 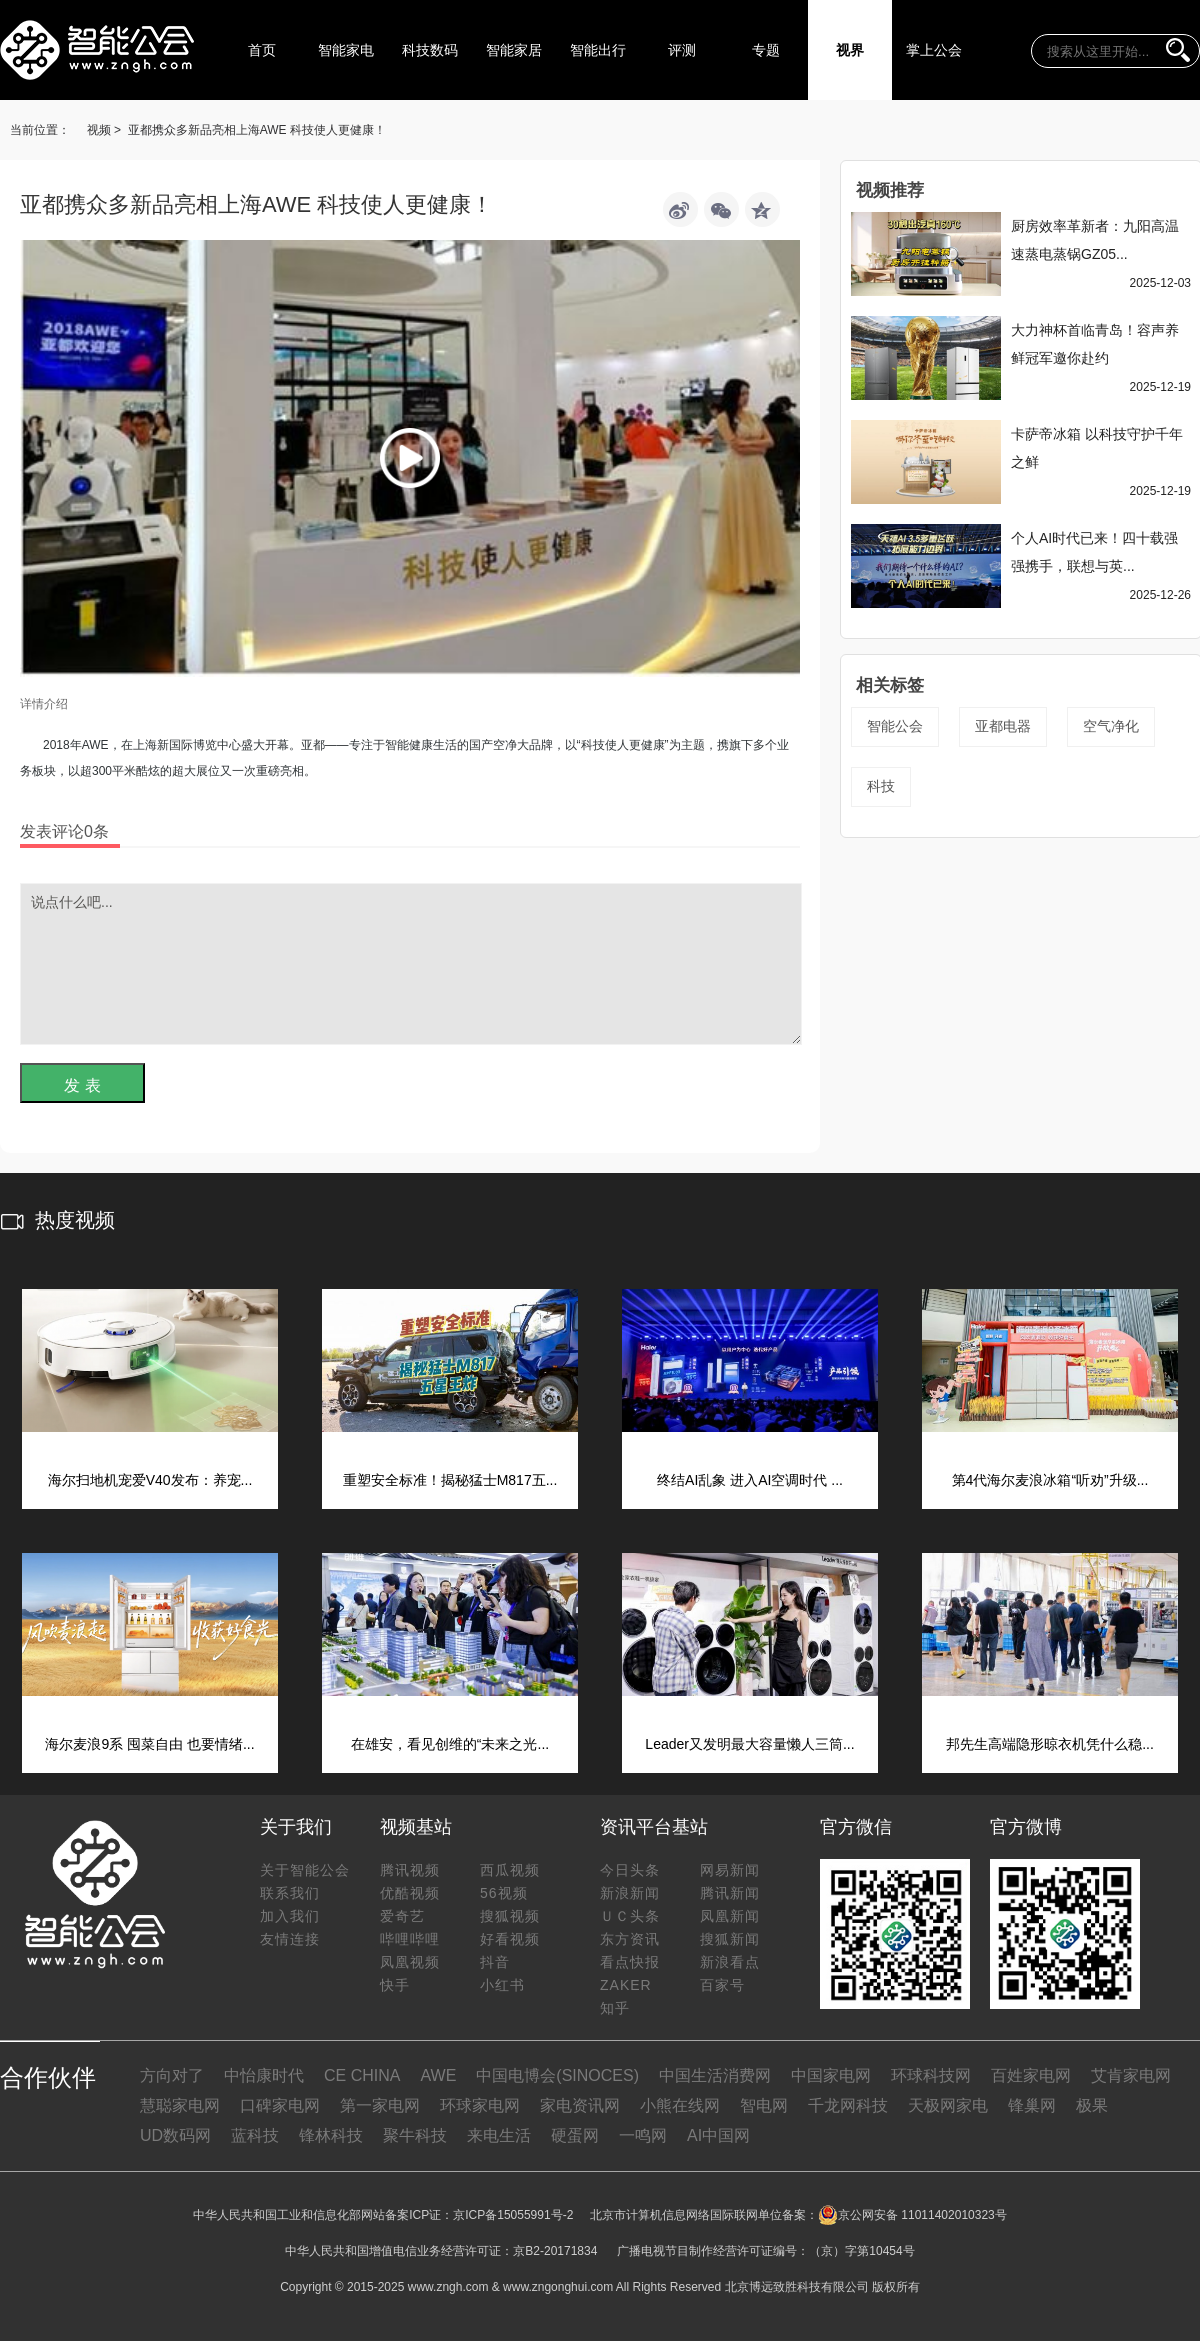 I want to click on 发 表, so click(x=82, y=1085).